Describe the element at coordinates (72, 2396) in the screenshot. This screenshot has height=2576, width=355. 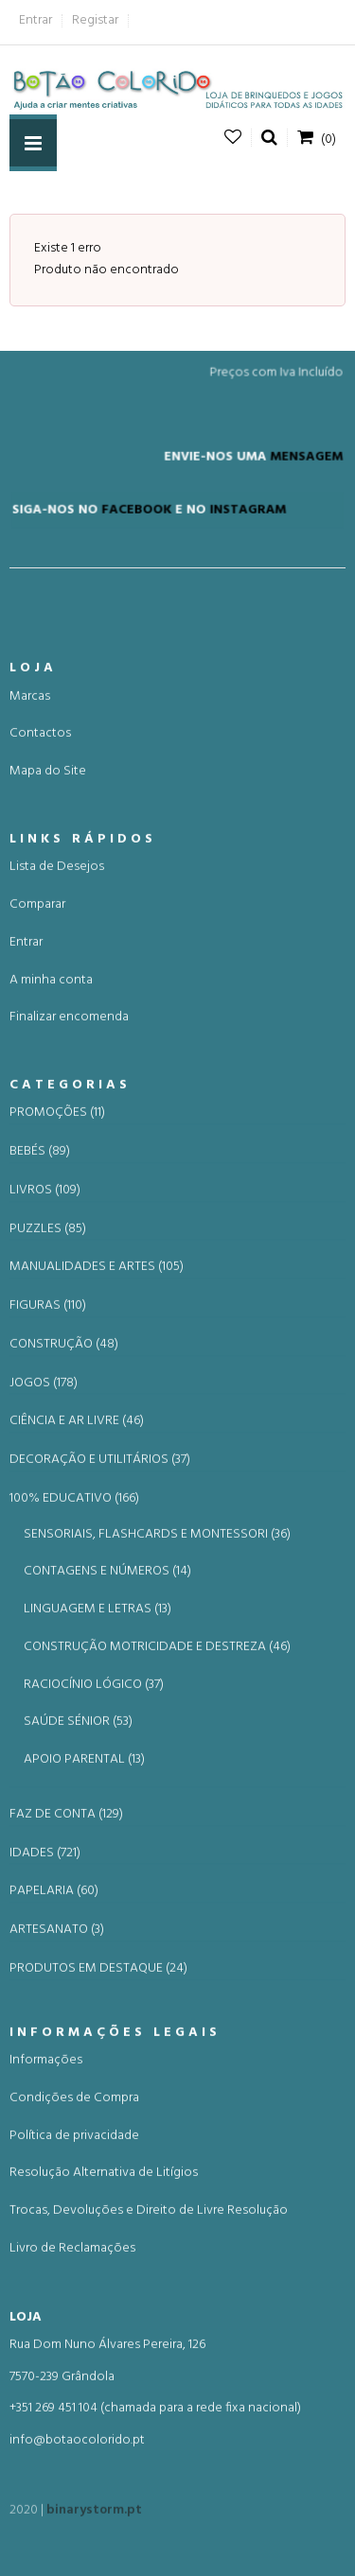
I see `Livro de Reclamações` at that location.